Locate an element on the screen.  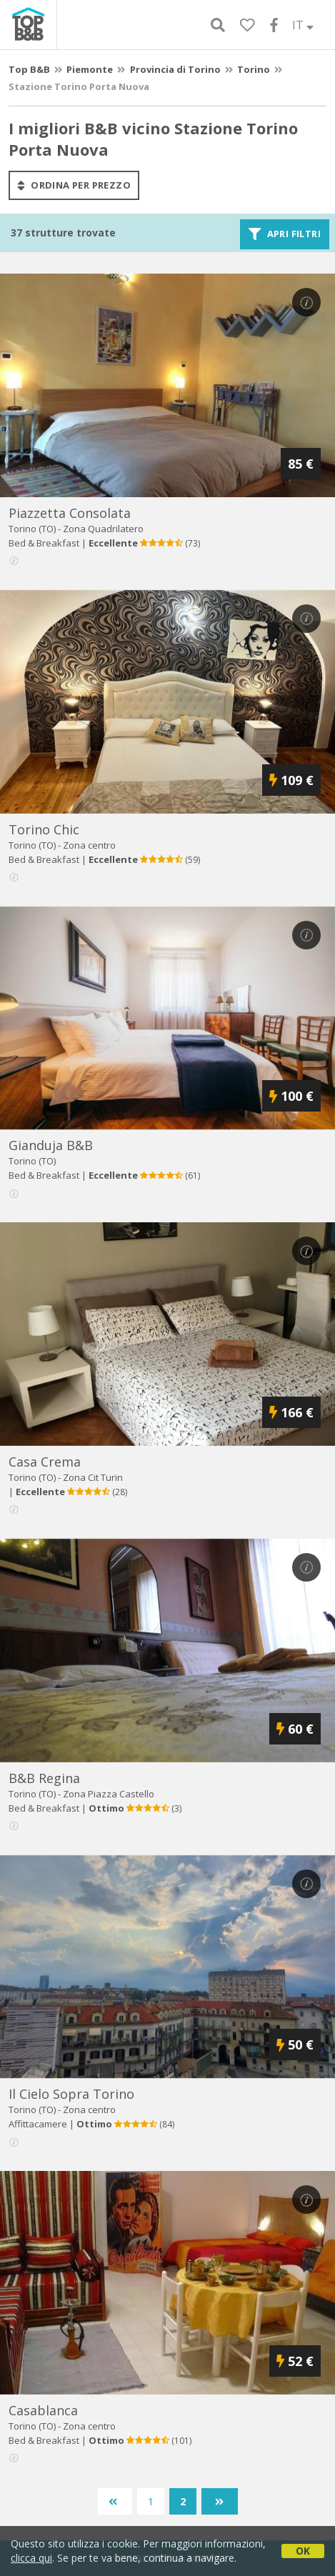
gianduja b&b is located at coordinates (51, 1145).